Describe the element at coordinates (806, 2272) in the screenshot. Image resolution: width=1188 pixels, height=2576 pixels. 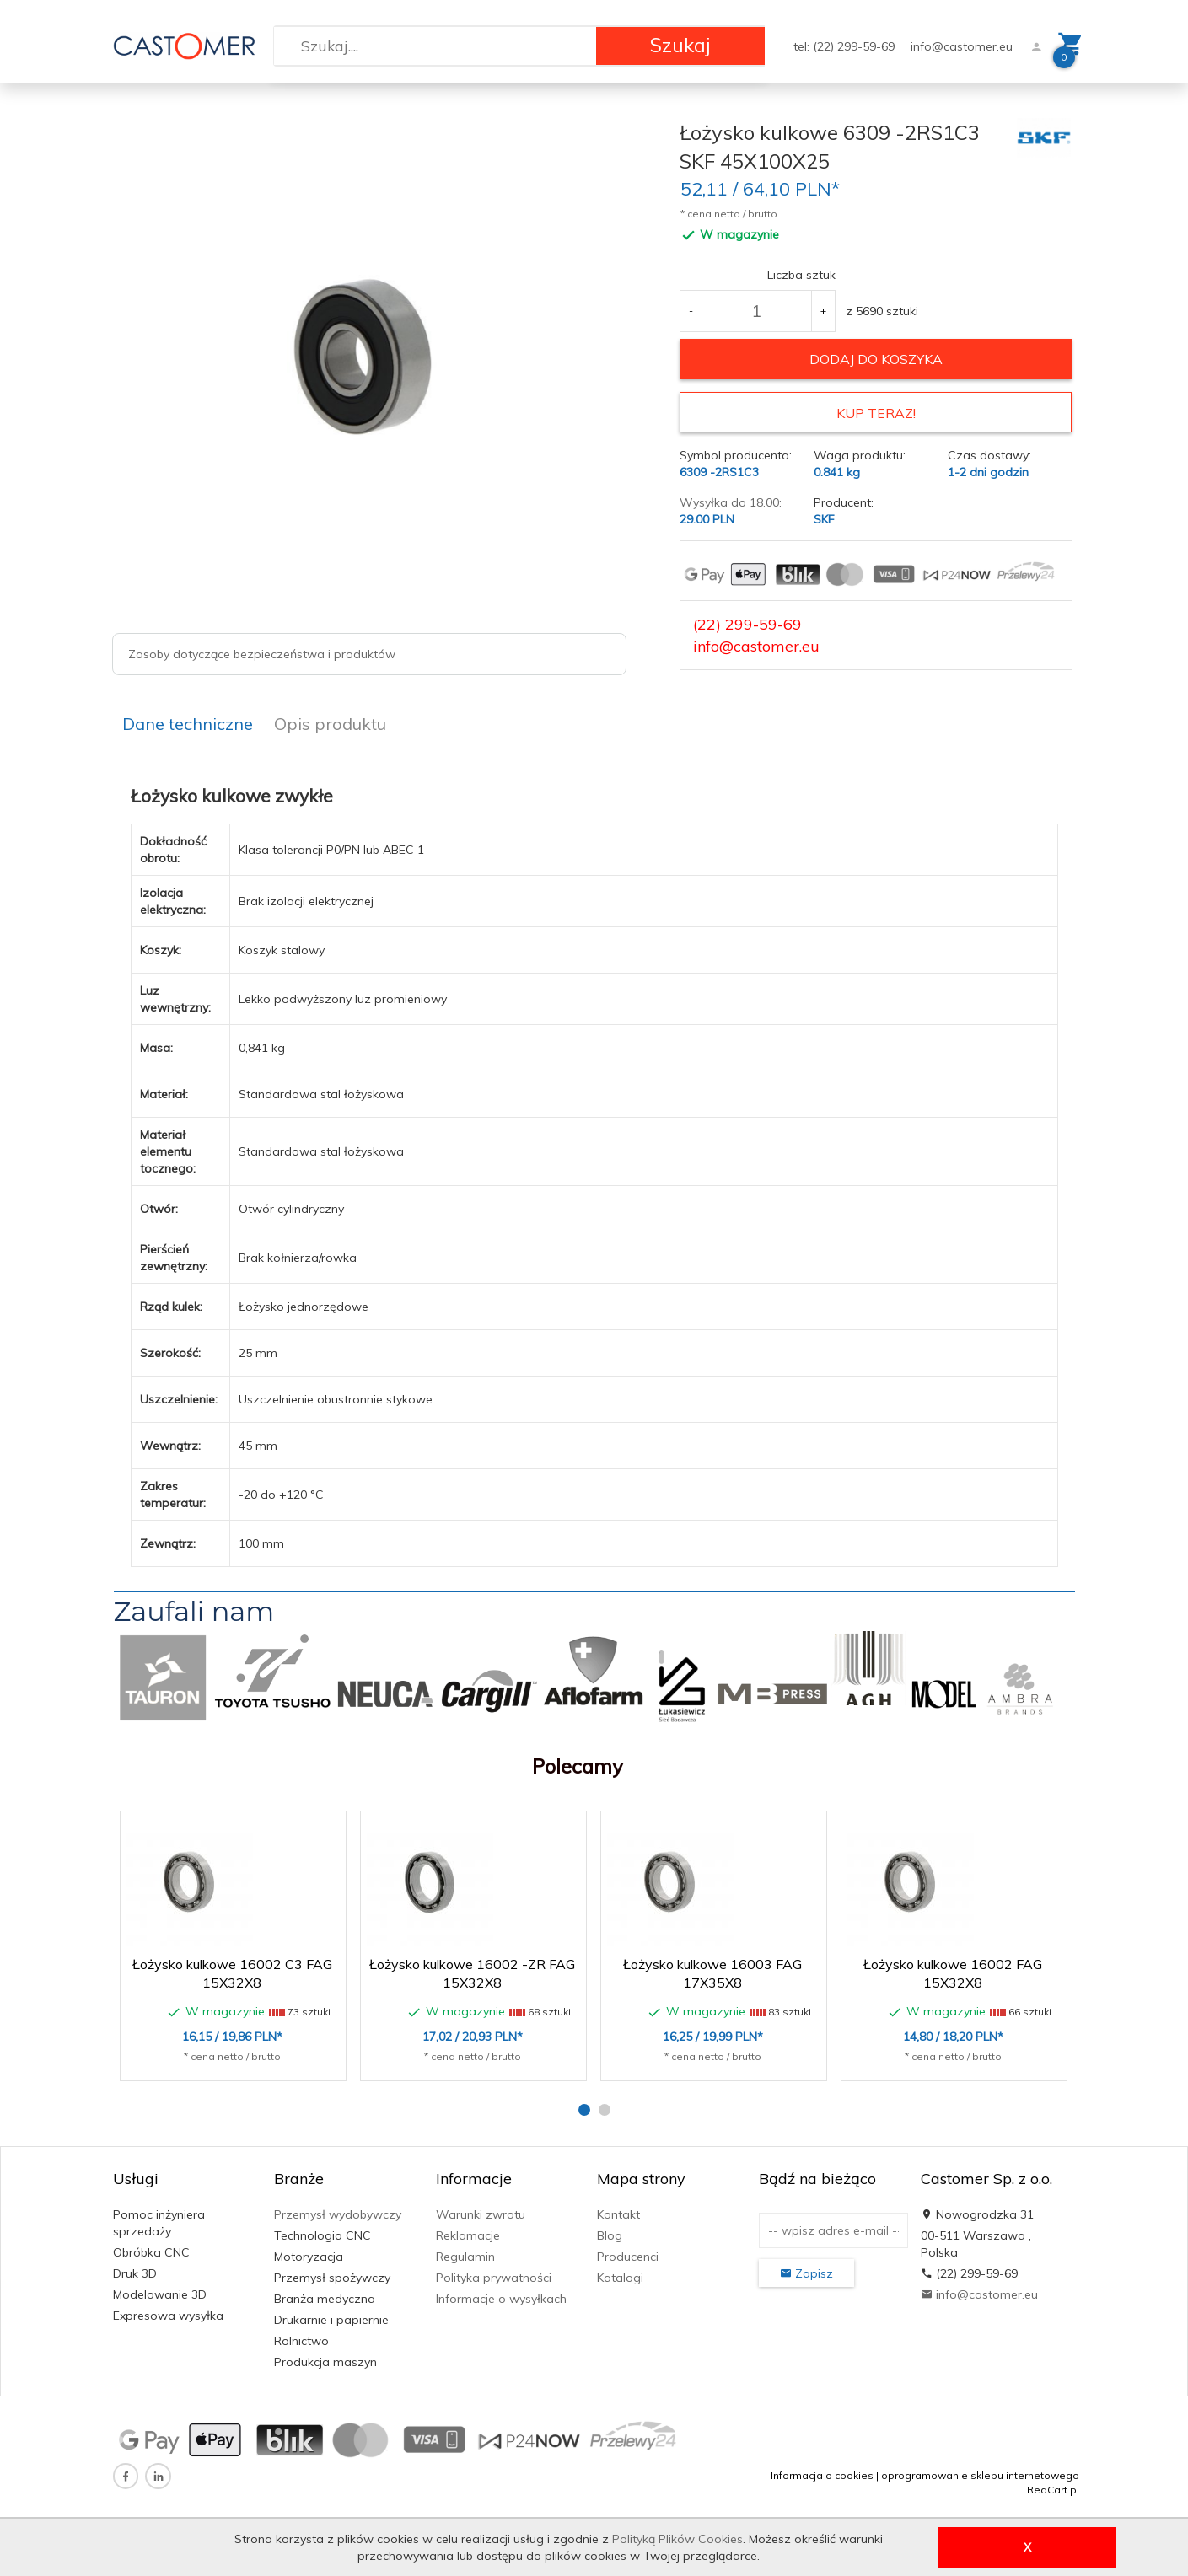
I see `Zapisz` at that location.